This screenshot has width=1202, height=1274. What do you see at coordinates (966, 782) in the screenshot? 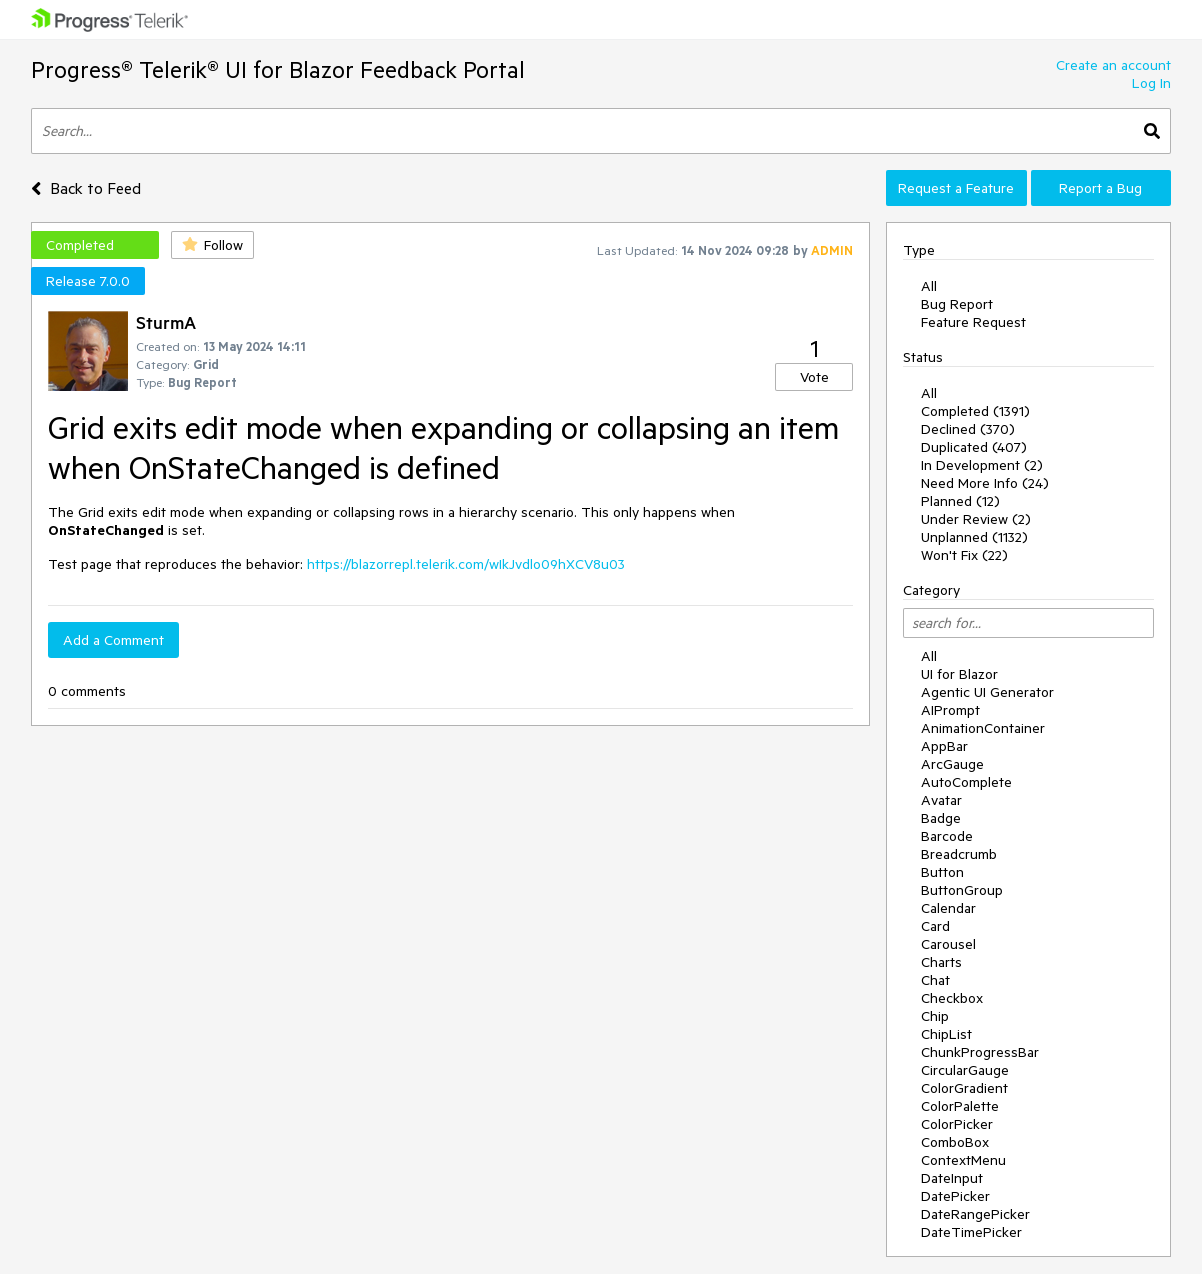
I see `AutoComplete` at bounding box center [966, 782].